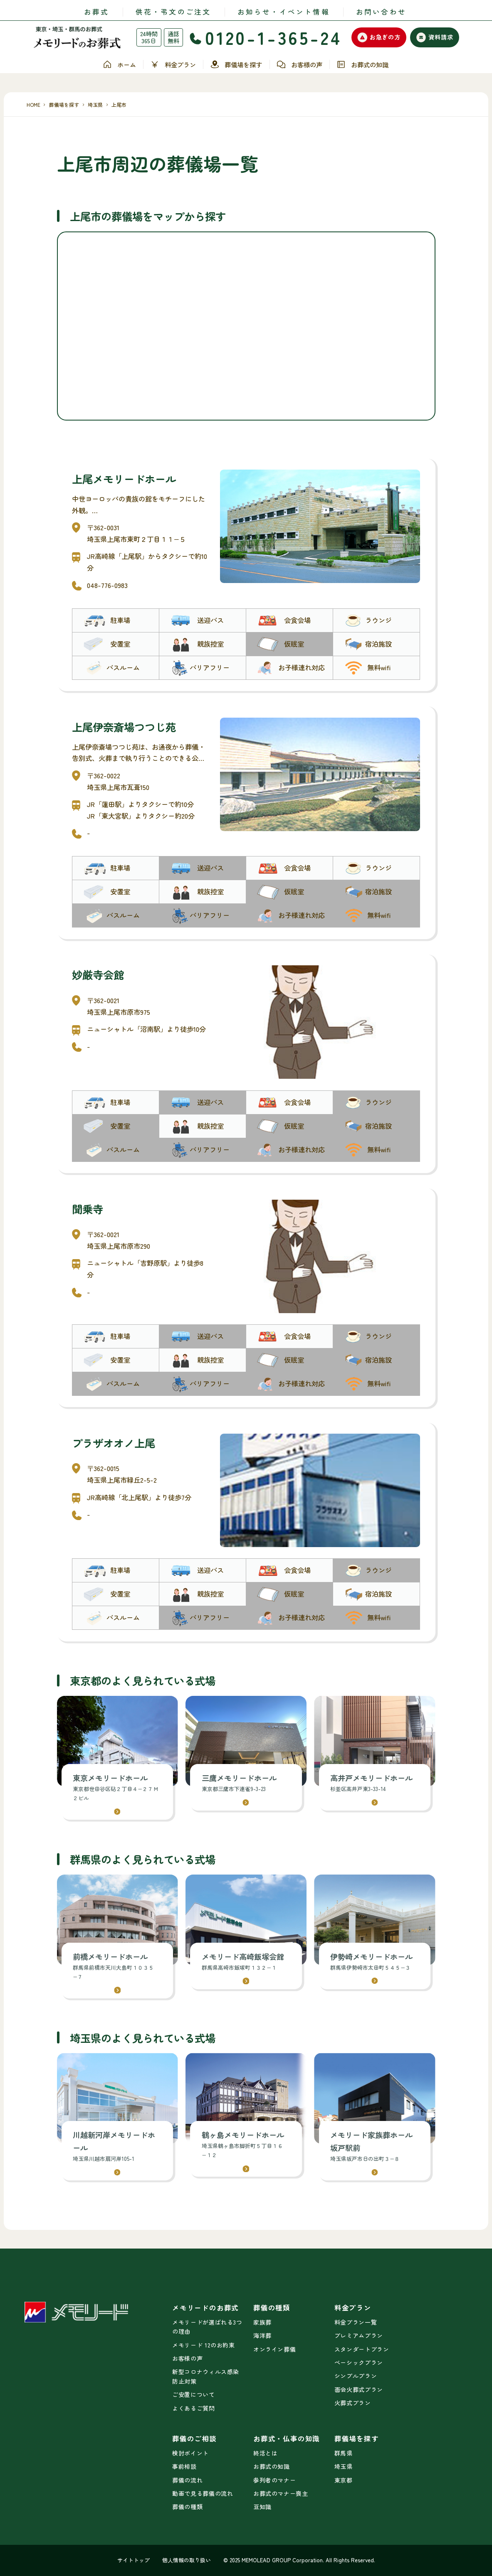 The image size is (492, 2576). I want to click on お葬式の知識, so click(362, 64).